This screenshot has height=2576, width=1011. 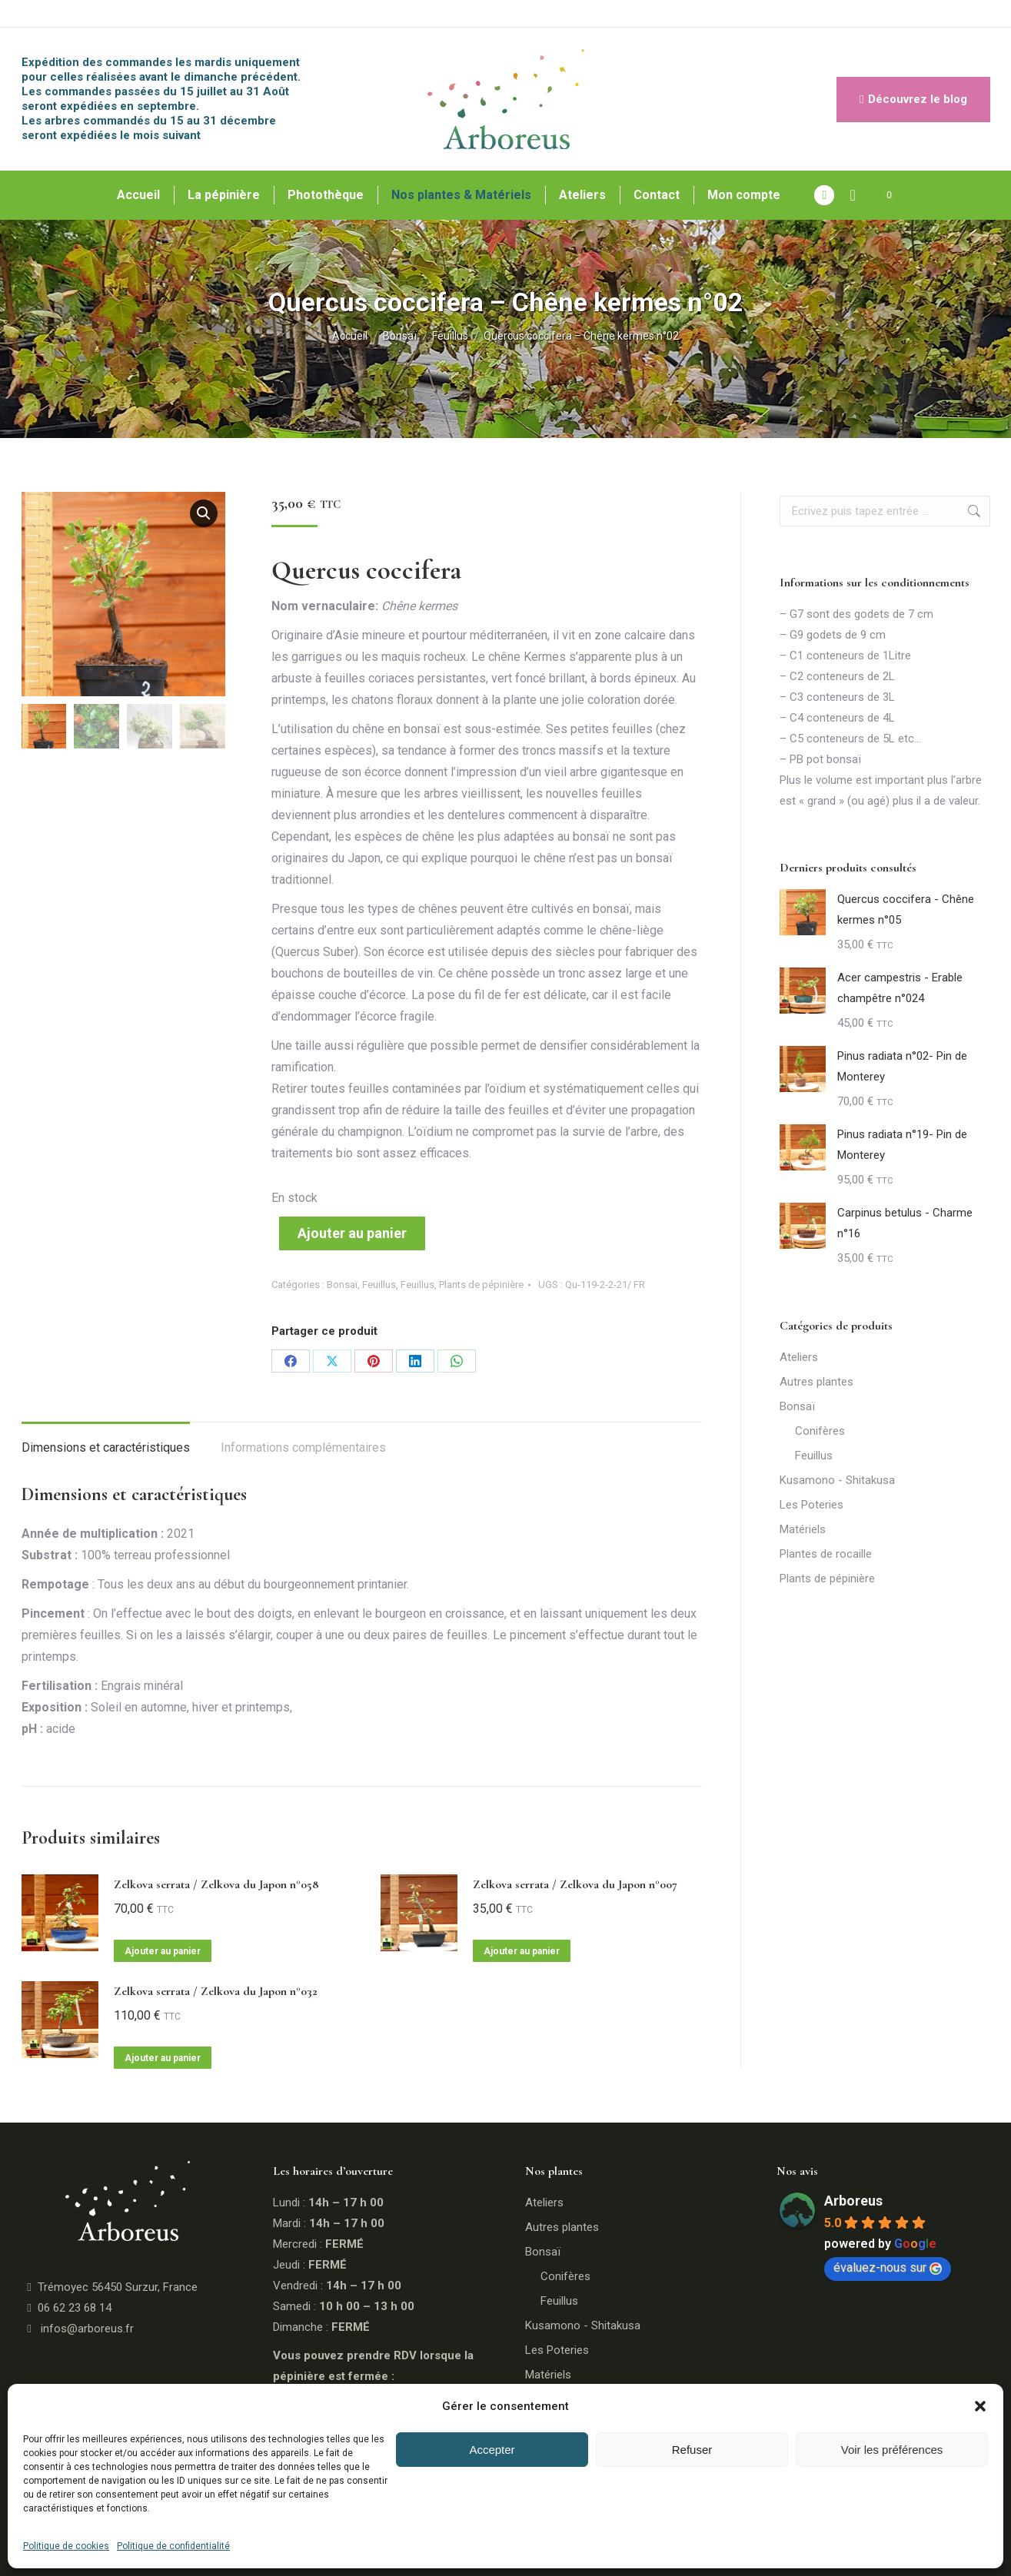 What do you see at coordinates (826, 1554) in the screenshot?
I see `Plantes de rocaille` at bounding box center [826, 1554].